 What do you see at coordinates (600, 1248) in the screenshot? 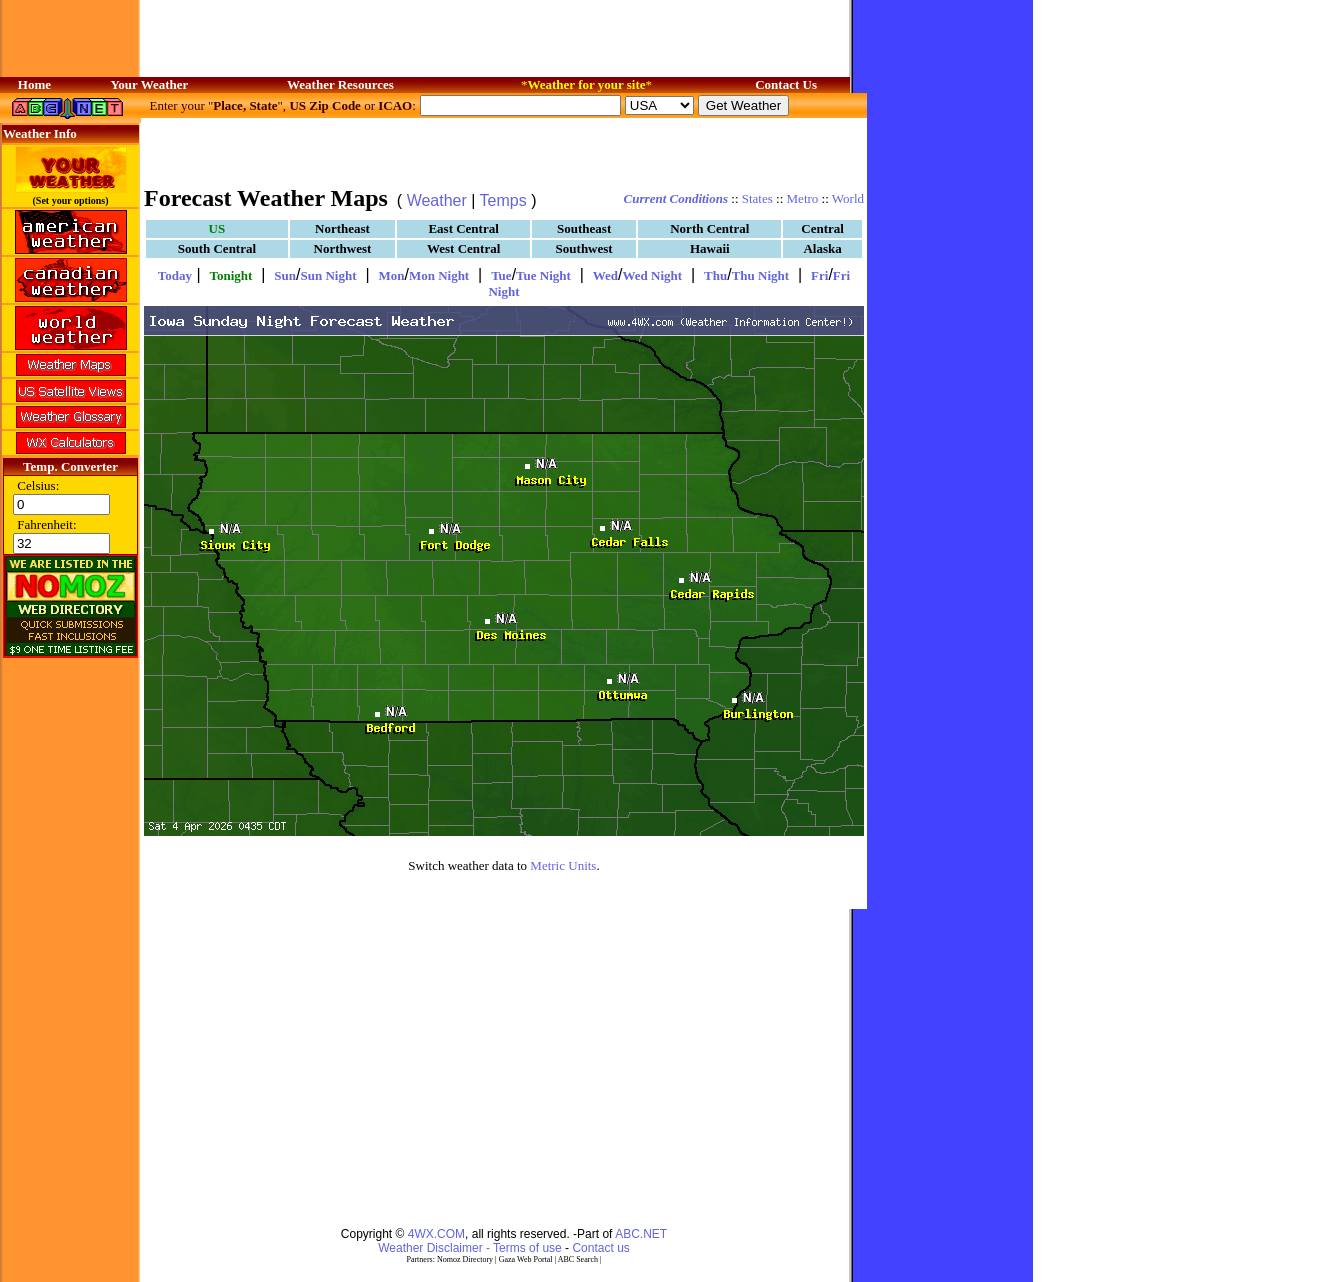
I see `Contact us` at bounding box center [600, 1248].